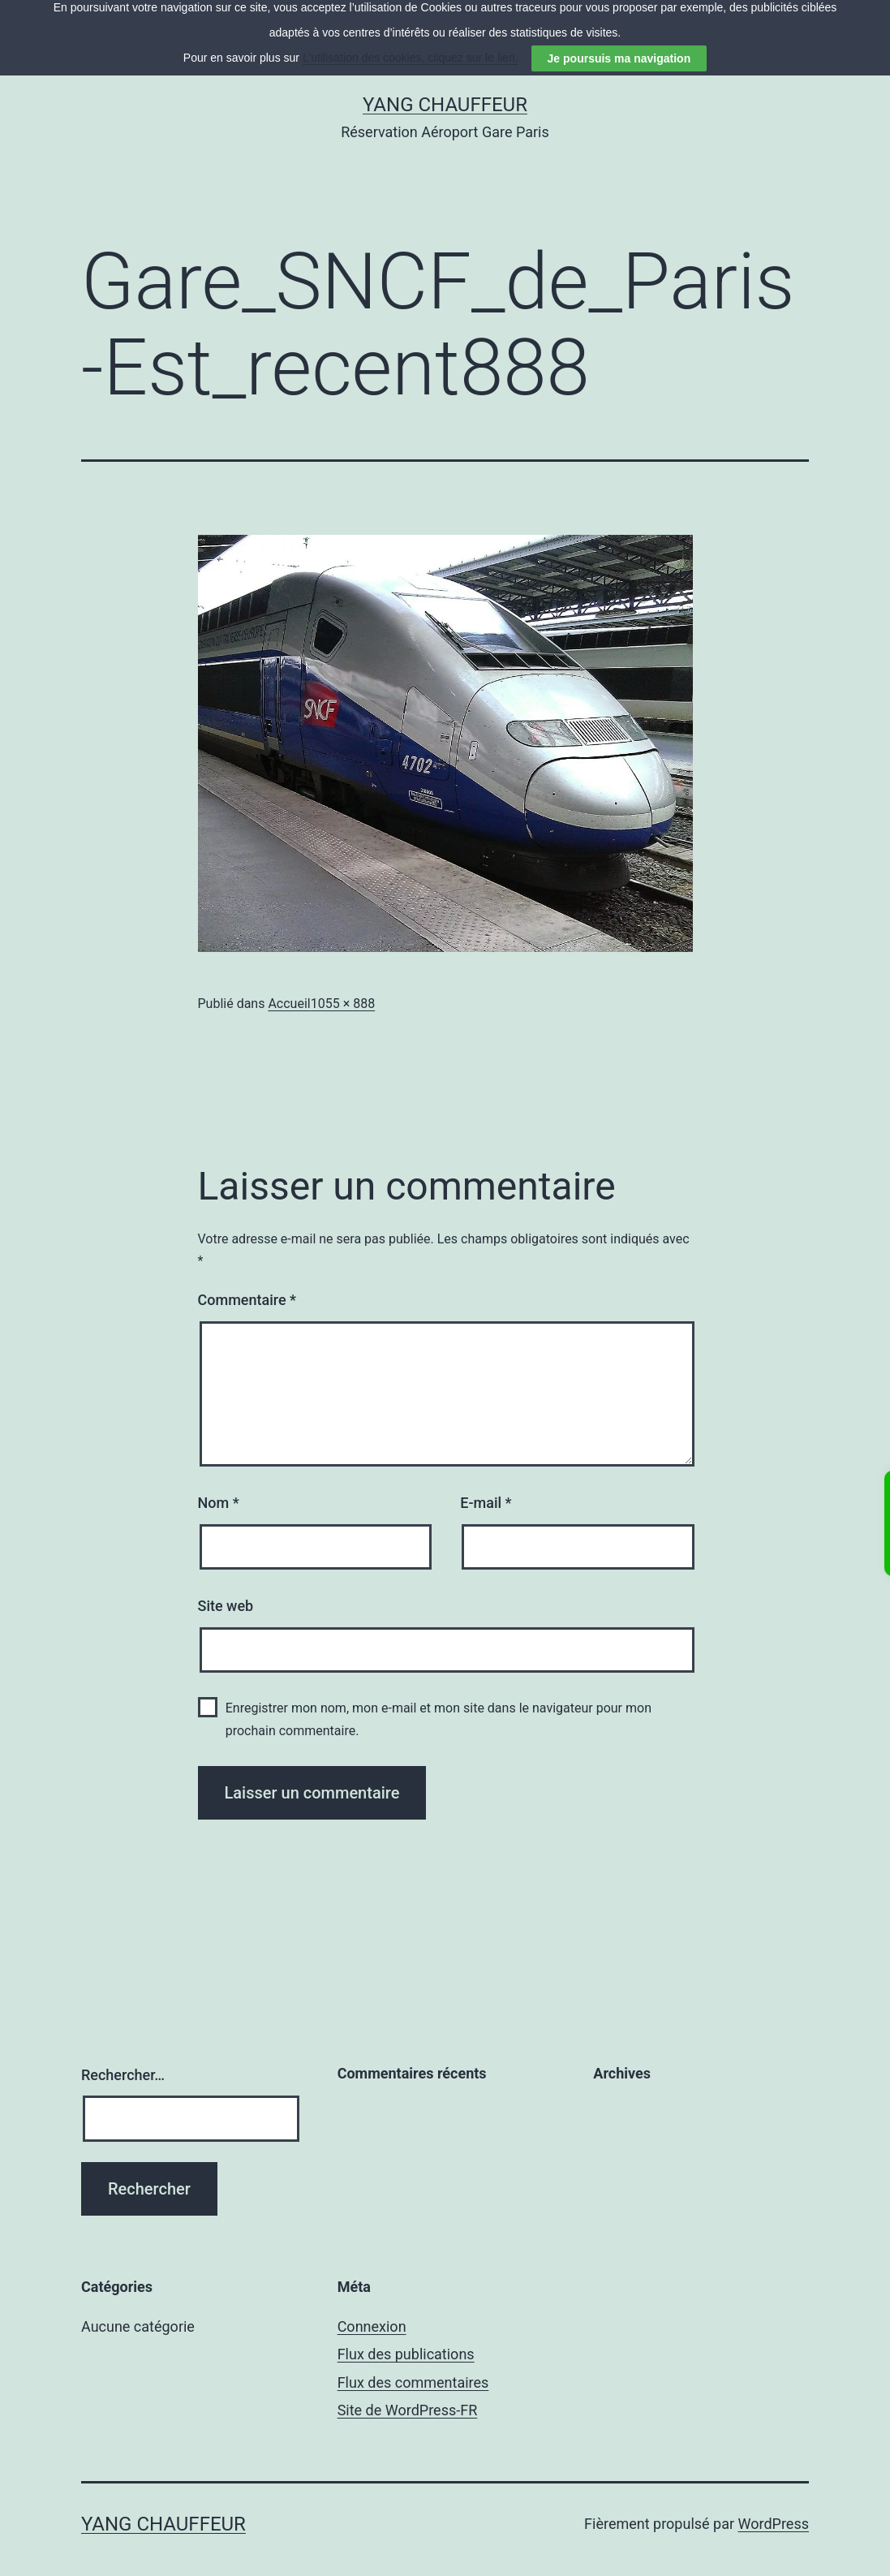  What do you see at coordinates (372, 2309) in the screenshot?
I see `Connexion` at bounding box center [372, 2309].